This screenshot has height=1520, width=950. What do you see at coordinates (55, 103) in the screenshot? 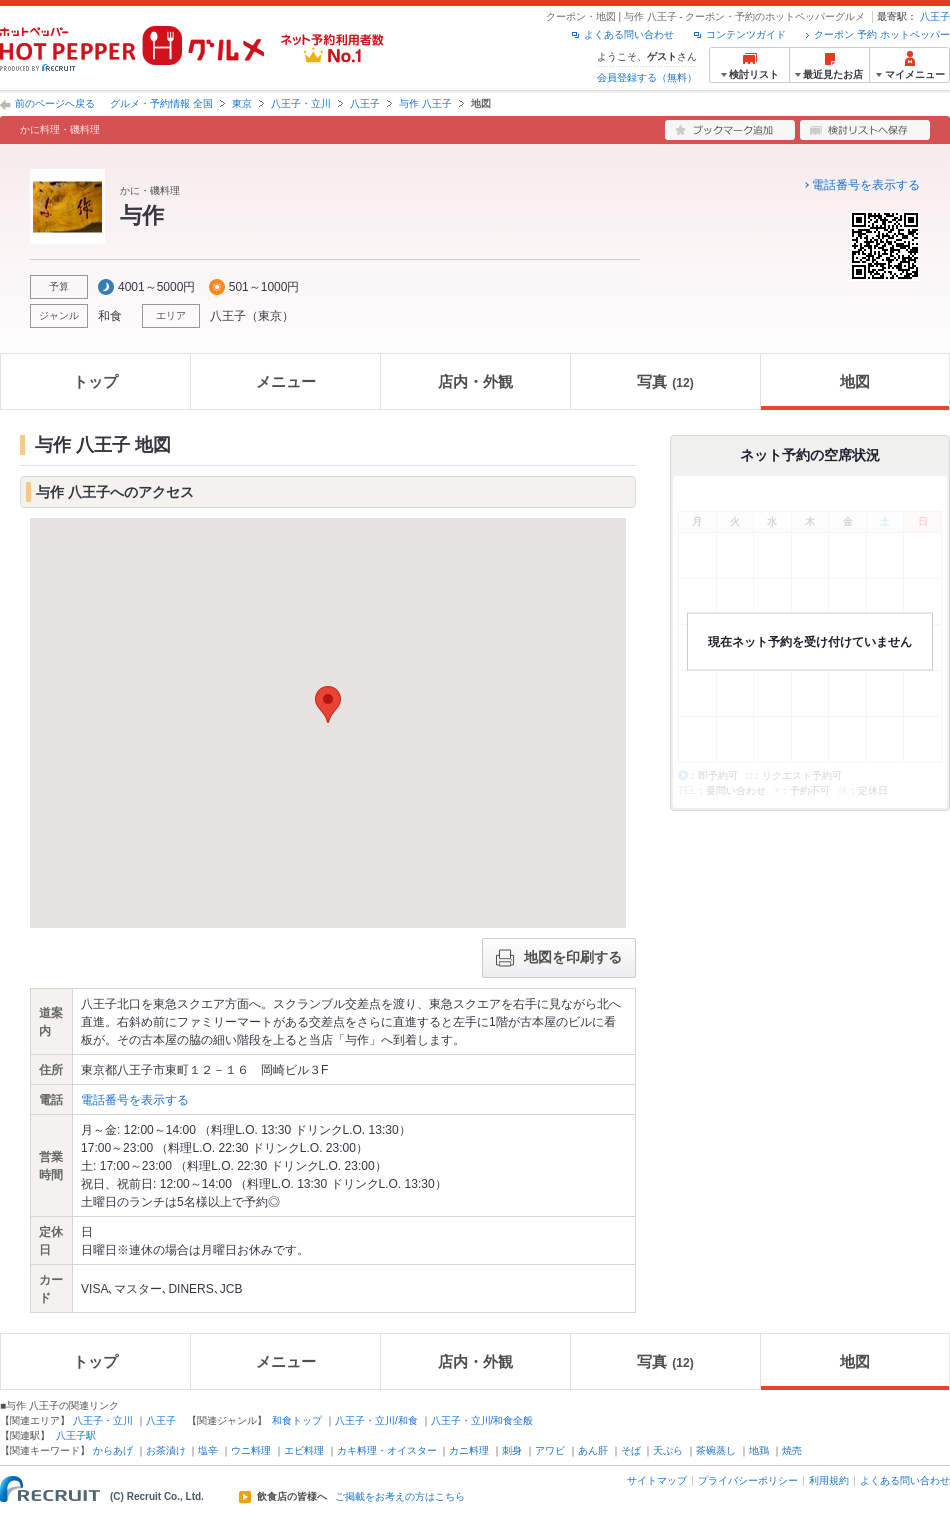
I see `前のページへ戻る` at bounding box center [55, 103].